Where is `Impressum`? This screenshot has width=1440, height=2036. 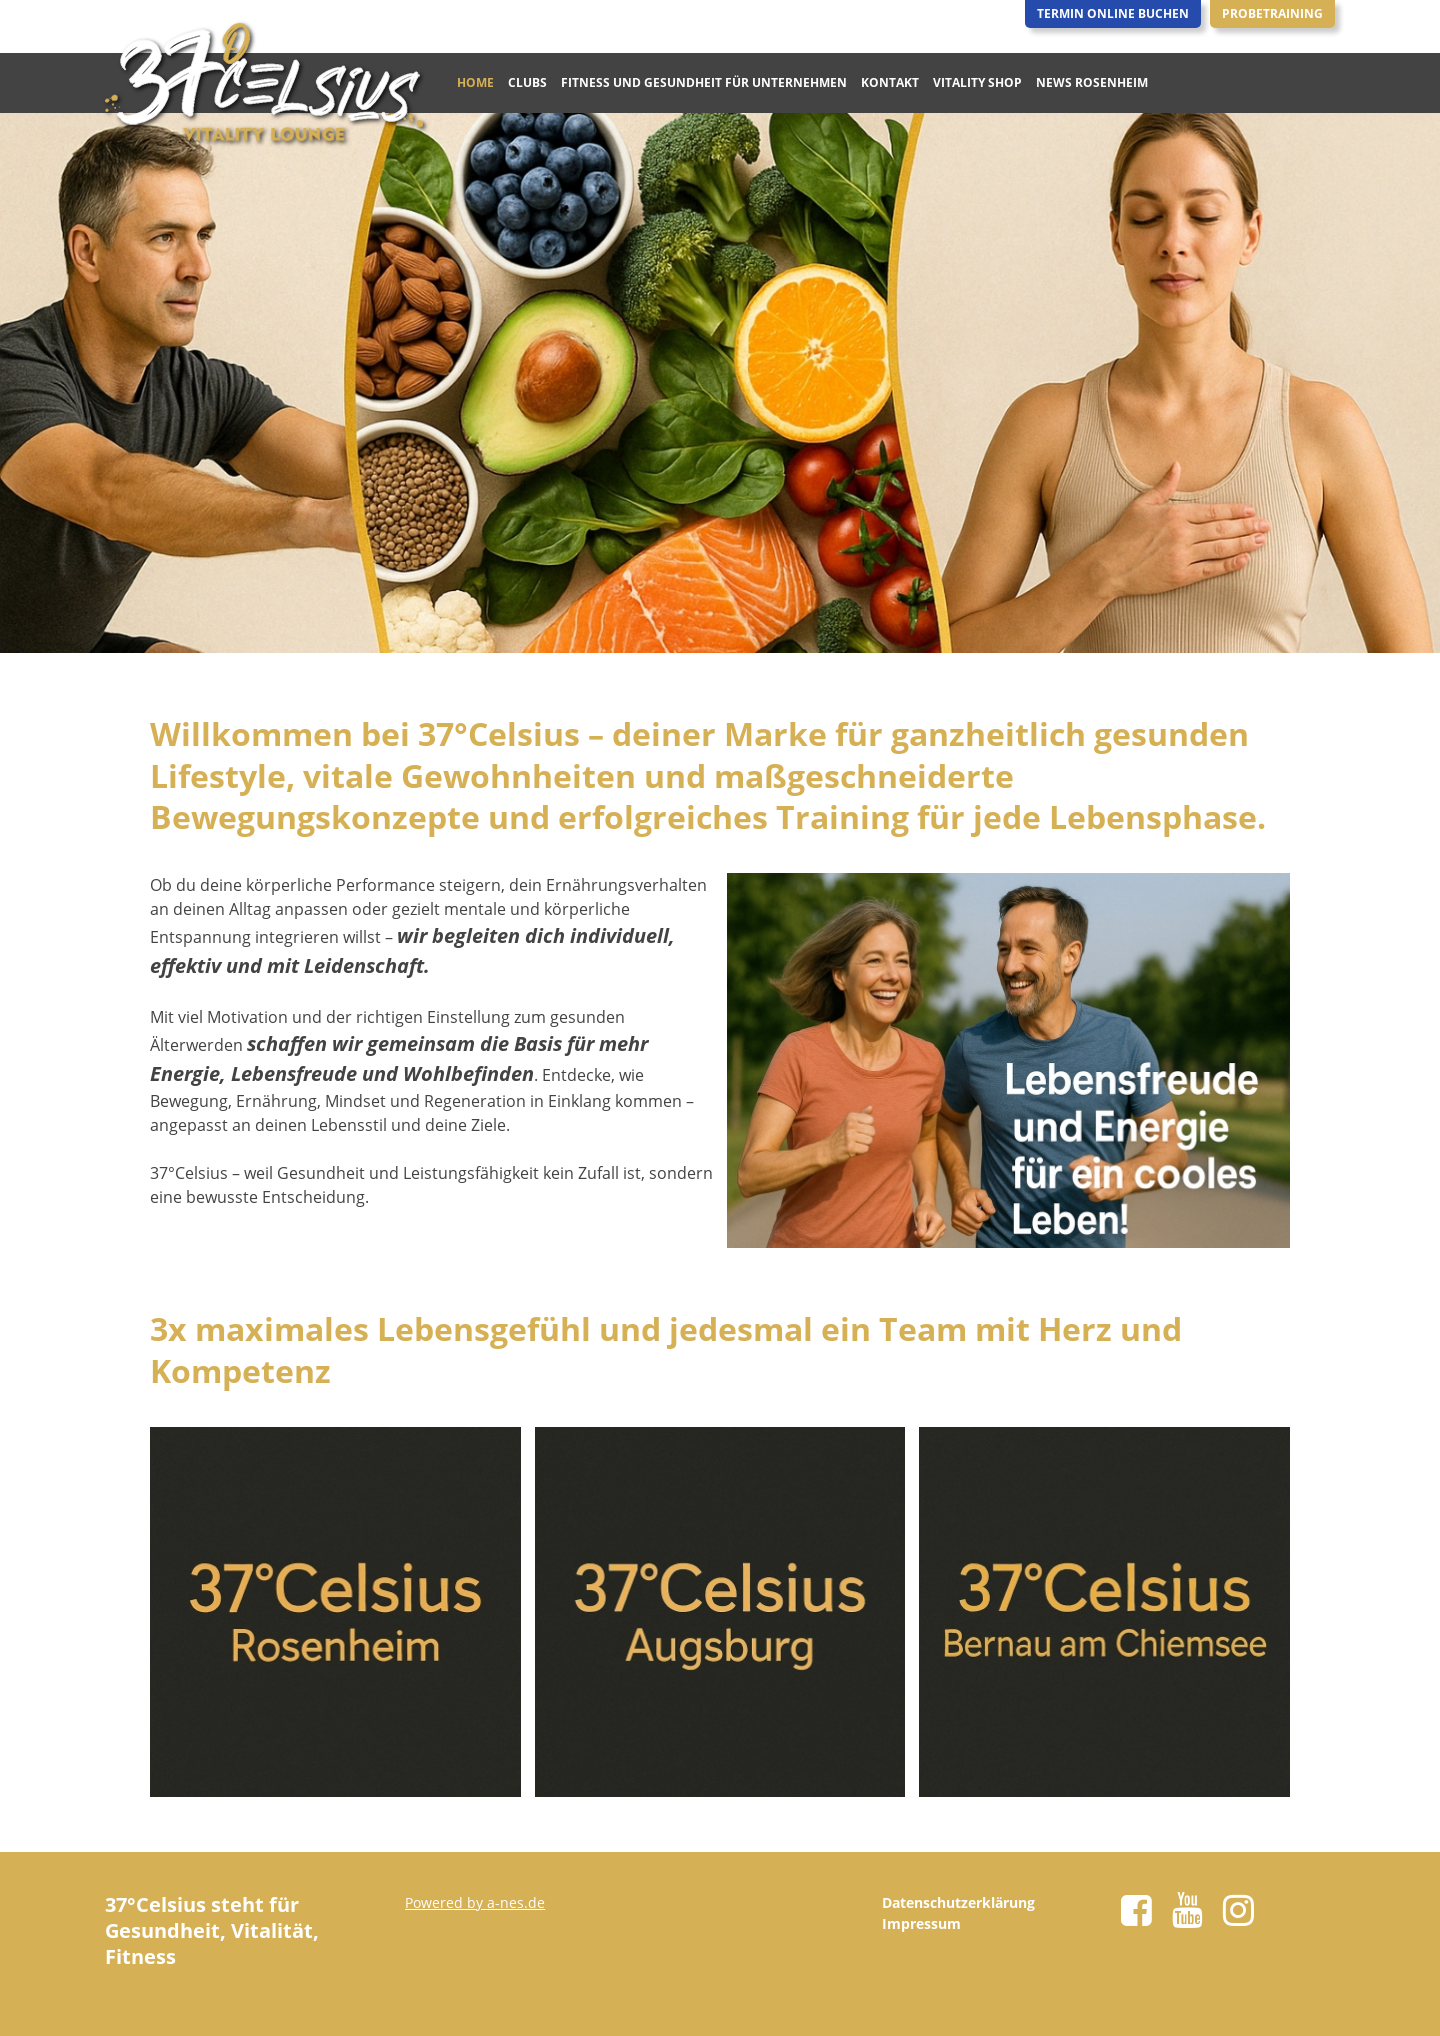
Impressum is located at coordinates (921, 1923).